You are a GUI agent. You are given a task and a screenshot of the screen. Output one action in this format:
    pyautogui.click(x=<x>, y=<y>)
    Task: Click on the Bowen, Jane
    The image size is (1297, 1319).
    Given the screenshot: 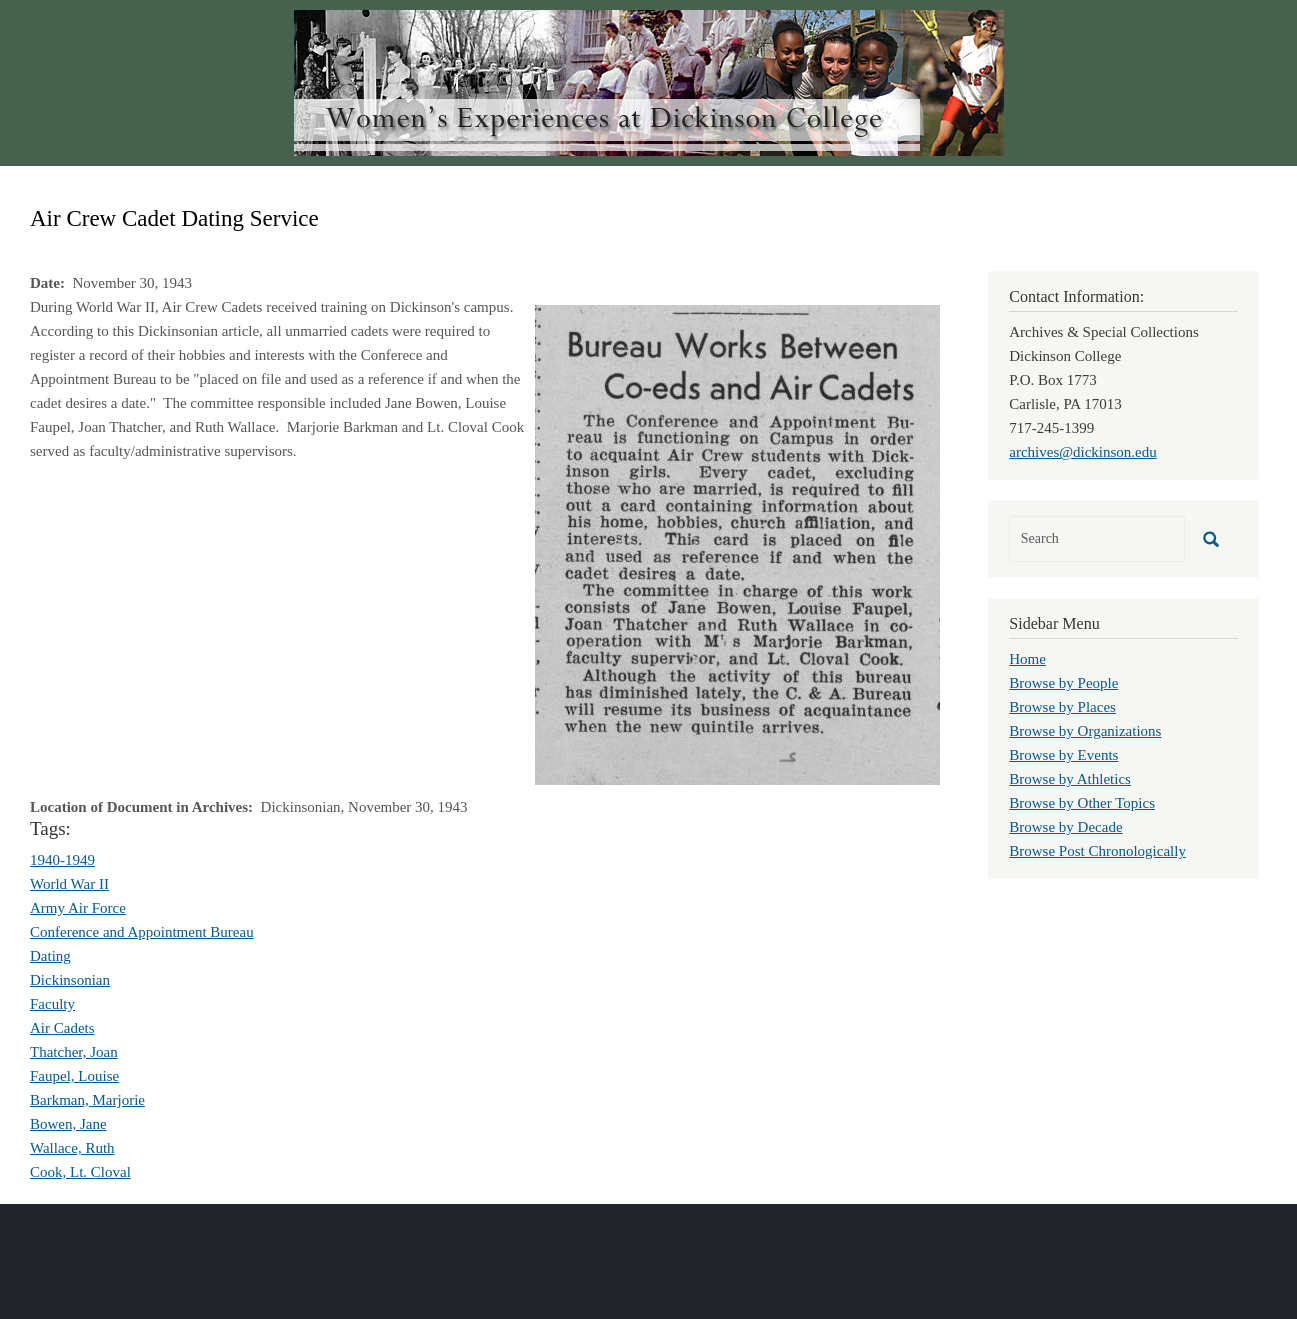 What is the action you would take?
    pyautogui.click(x=68, y=1124)
    